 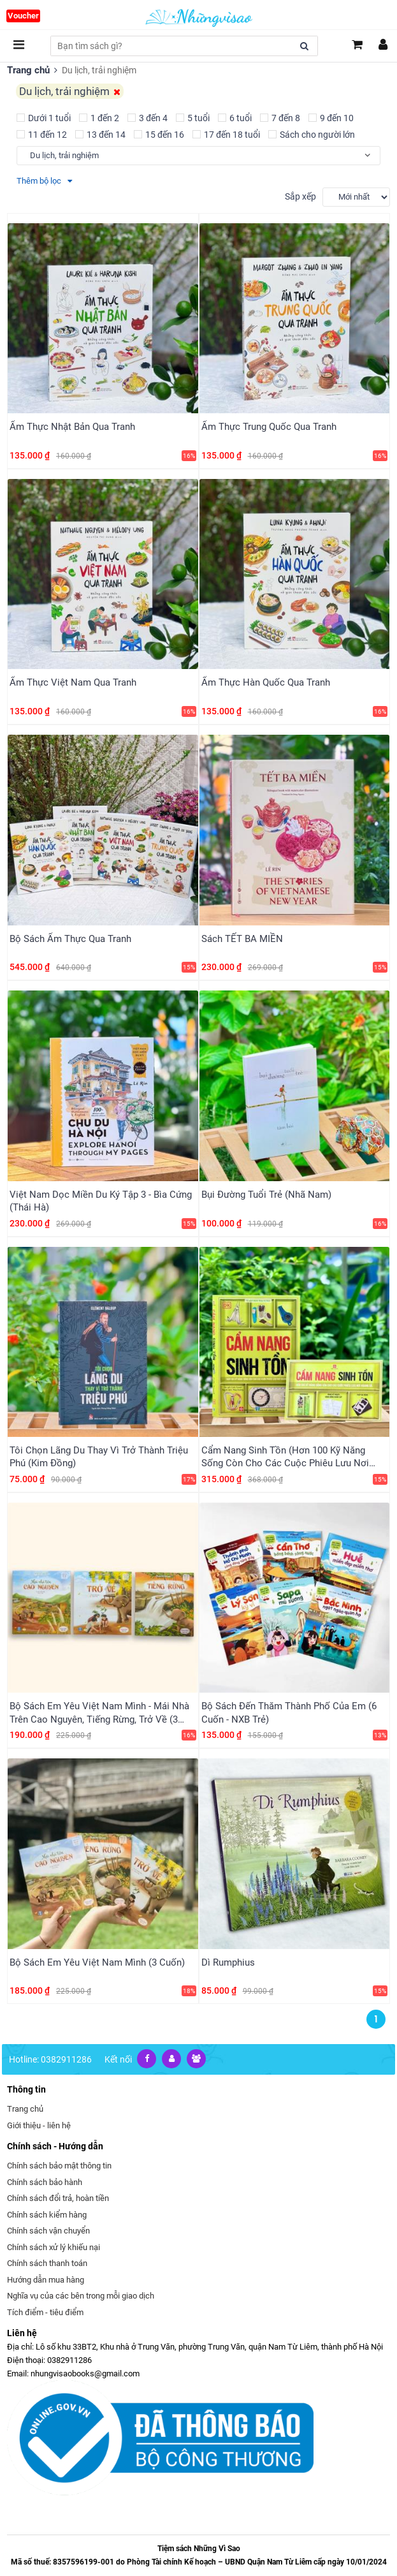 What do you see at coordinates (47, 2237) in the screenshot?
I see `Chính sách thanh toán` at bounding box center [47, 2237].